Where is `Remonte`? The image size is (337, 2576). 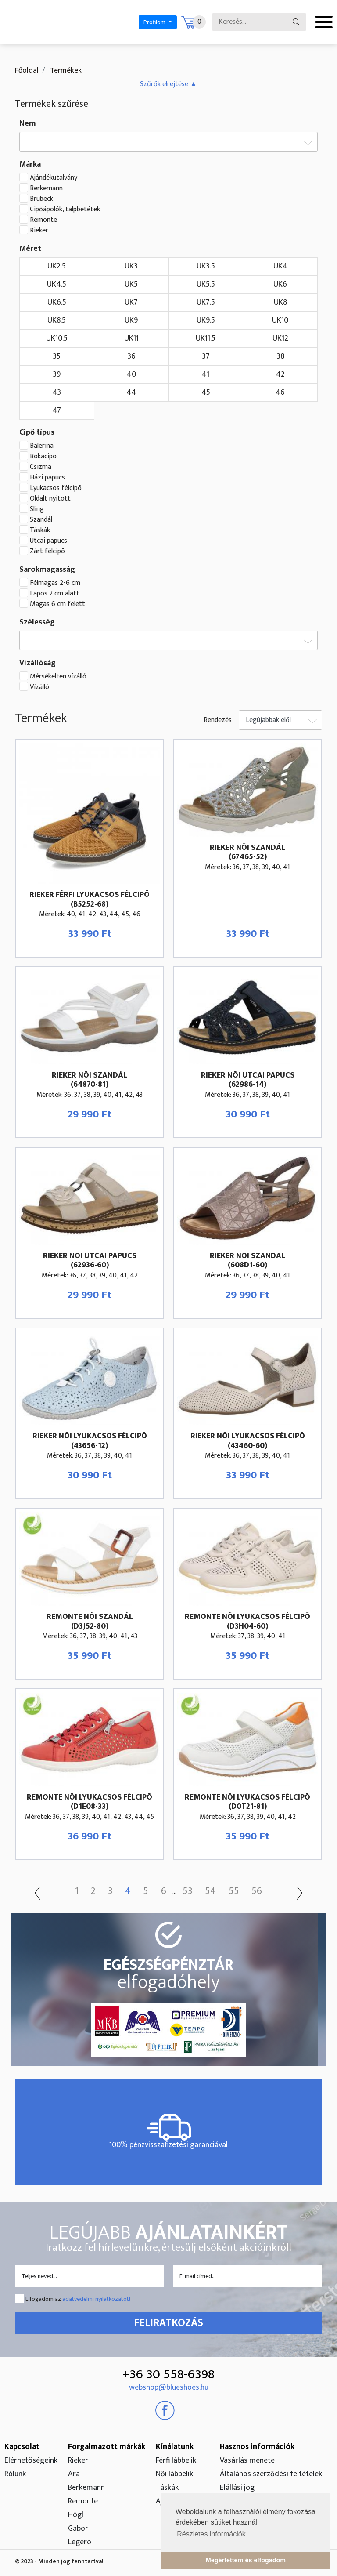 Remonte is located at coordinates (43, 220).